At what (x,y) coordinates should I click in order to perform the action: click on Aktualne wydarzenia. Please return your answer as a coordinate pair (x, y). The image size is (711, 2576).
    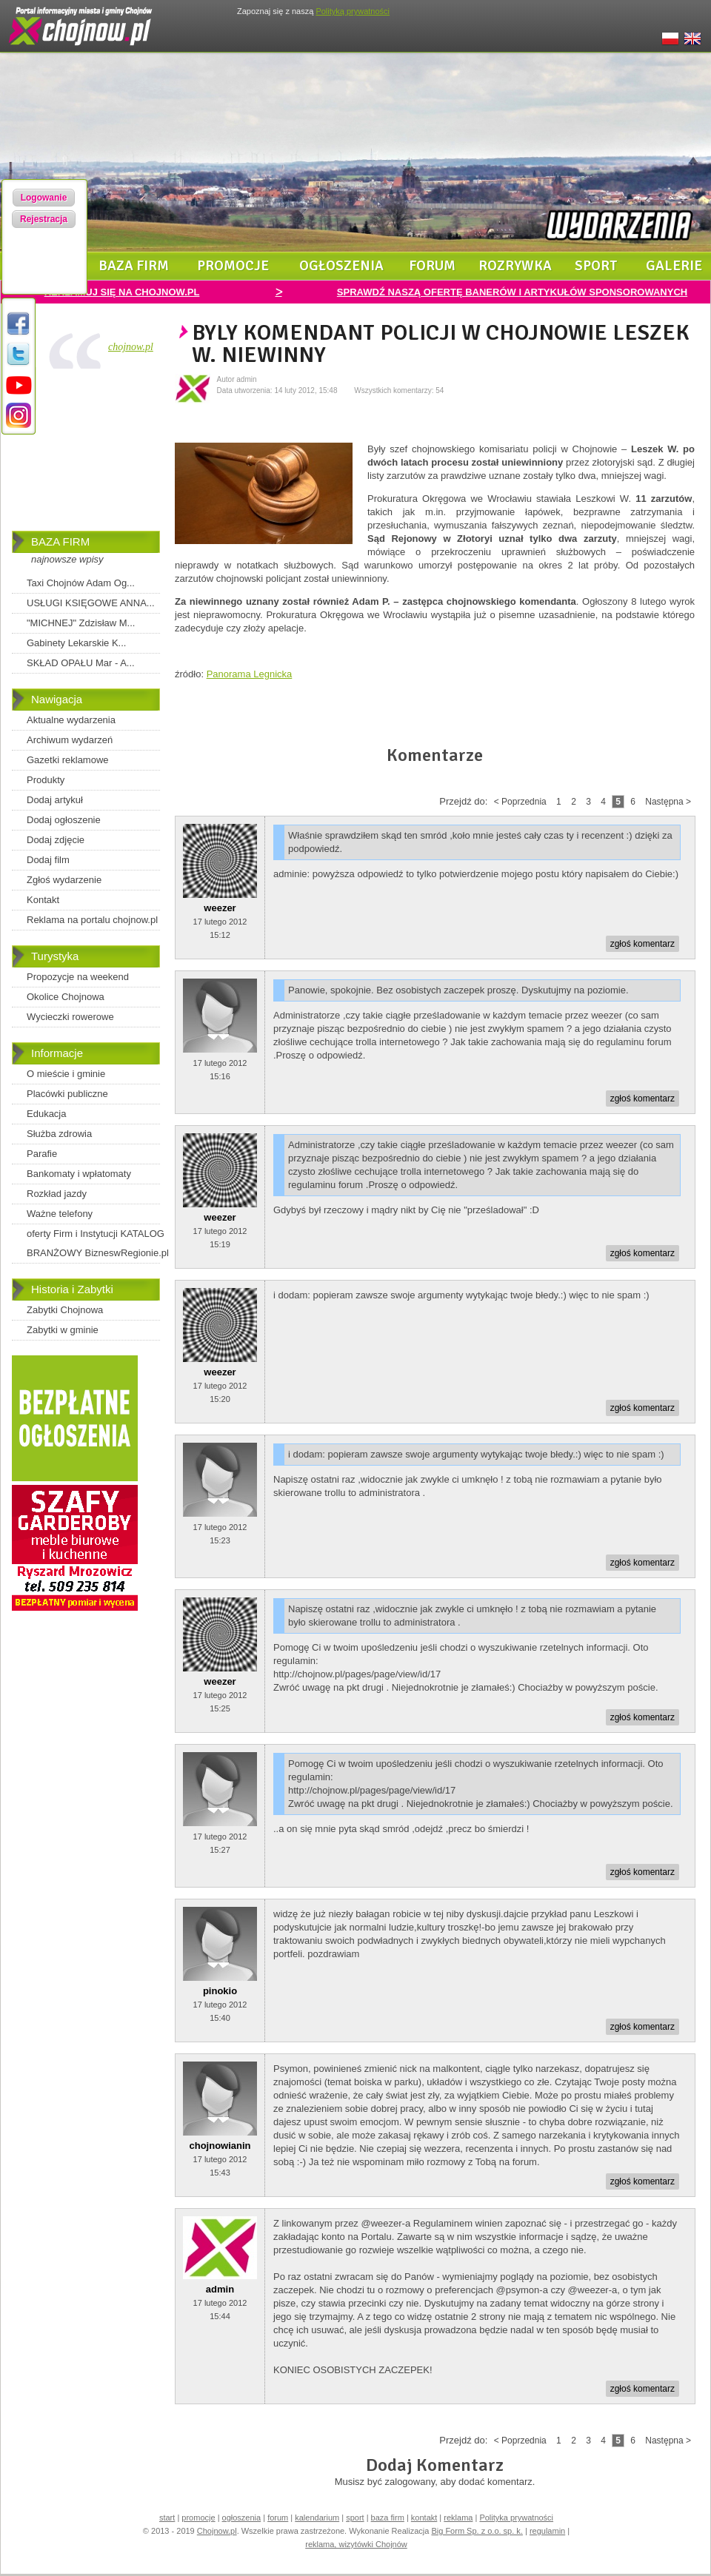
    Looking at the image, I should click on (71, 719).